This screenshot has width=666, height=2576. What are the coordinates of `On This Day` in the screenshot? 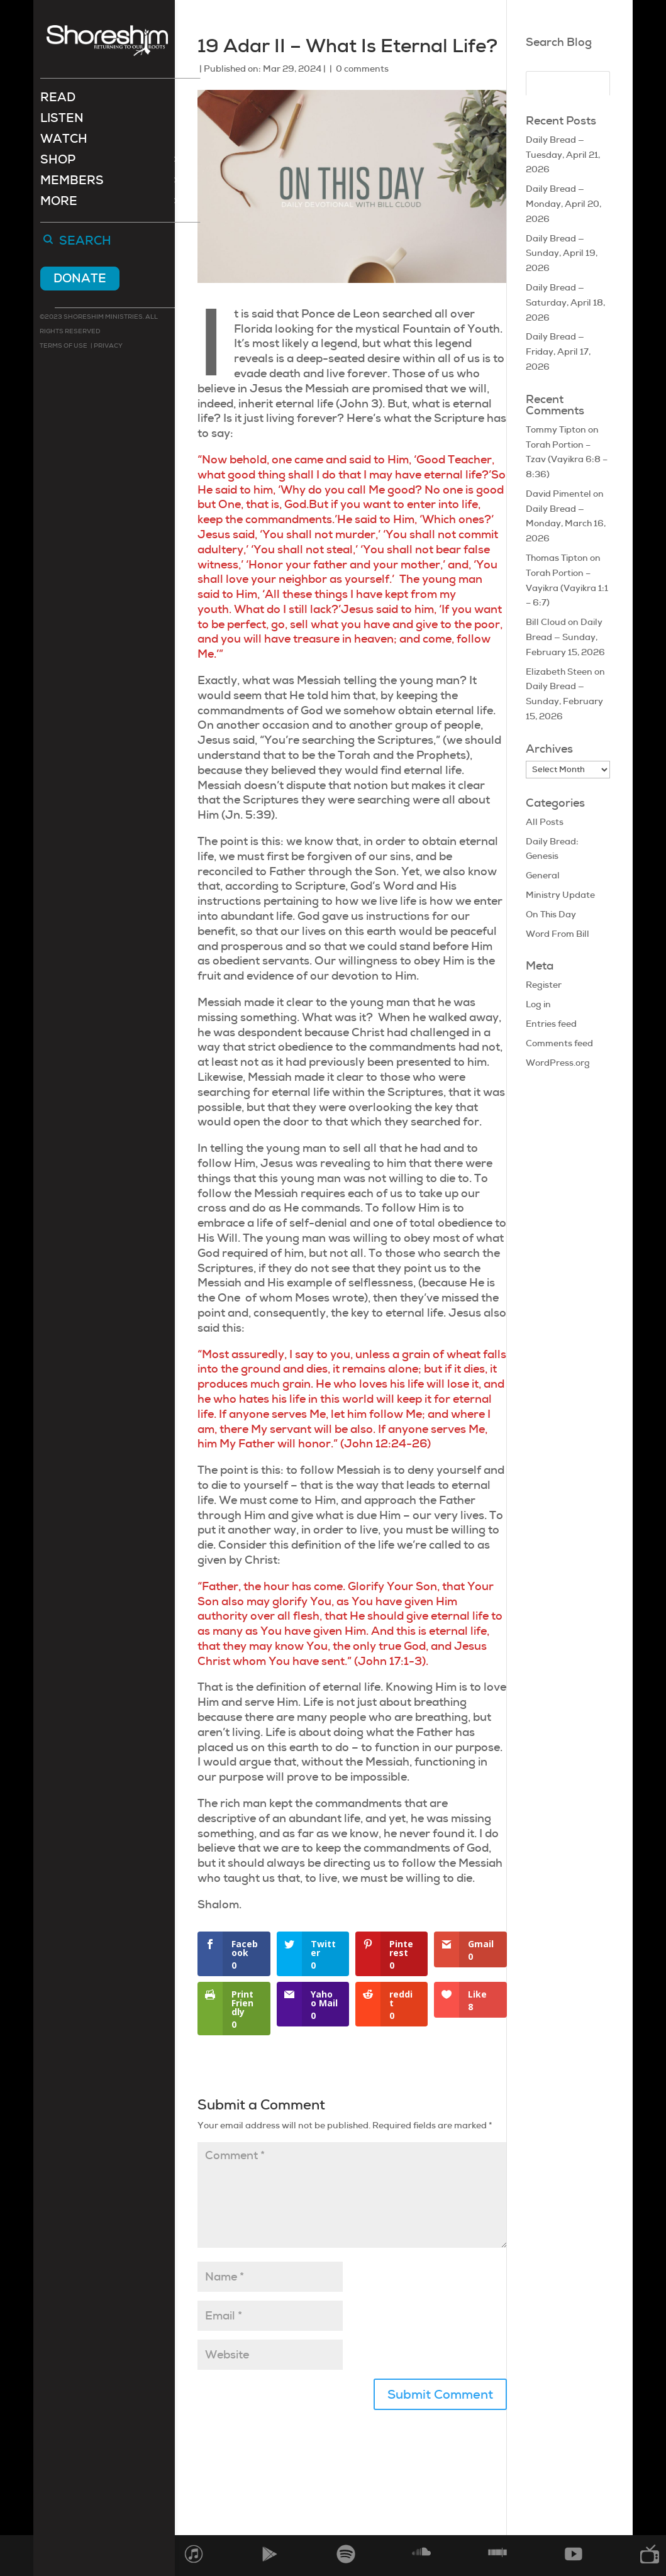 It's located at (551, 914).